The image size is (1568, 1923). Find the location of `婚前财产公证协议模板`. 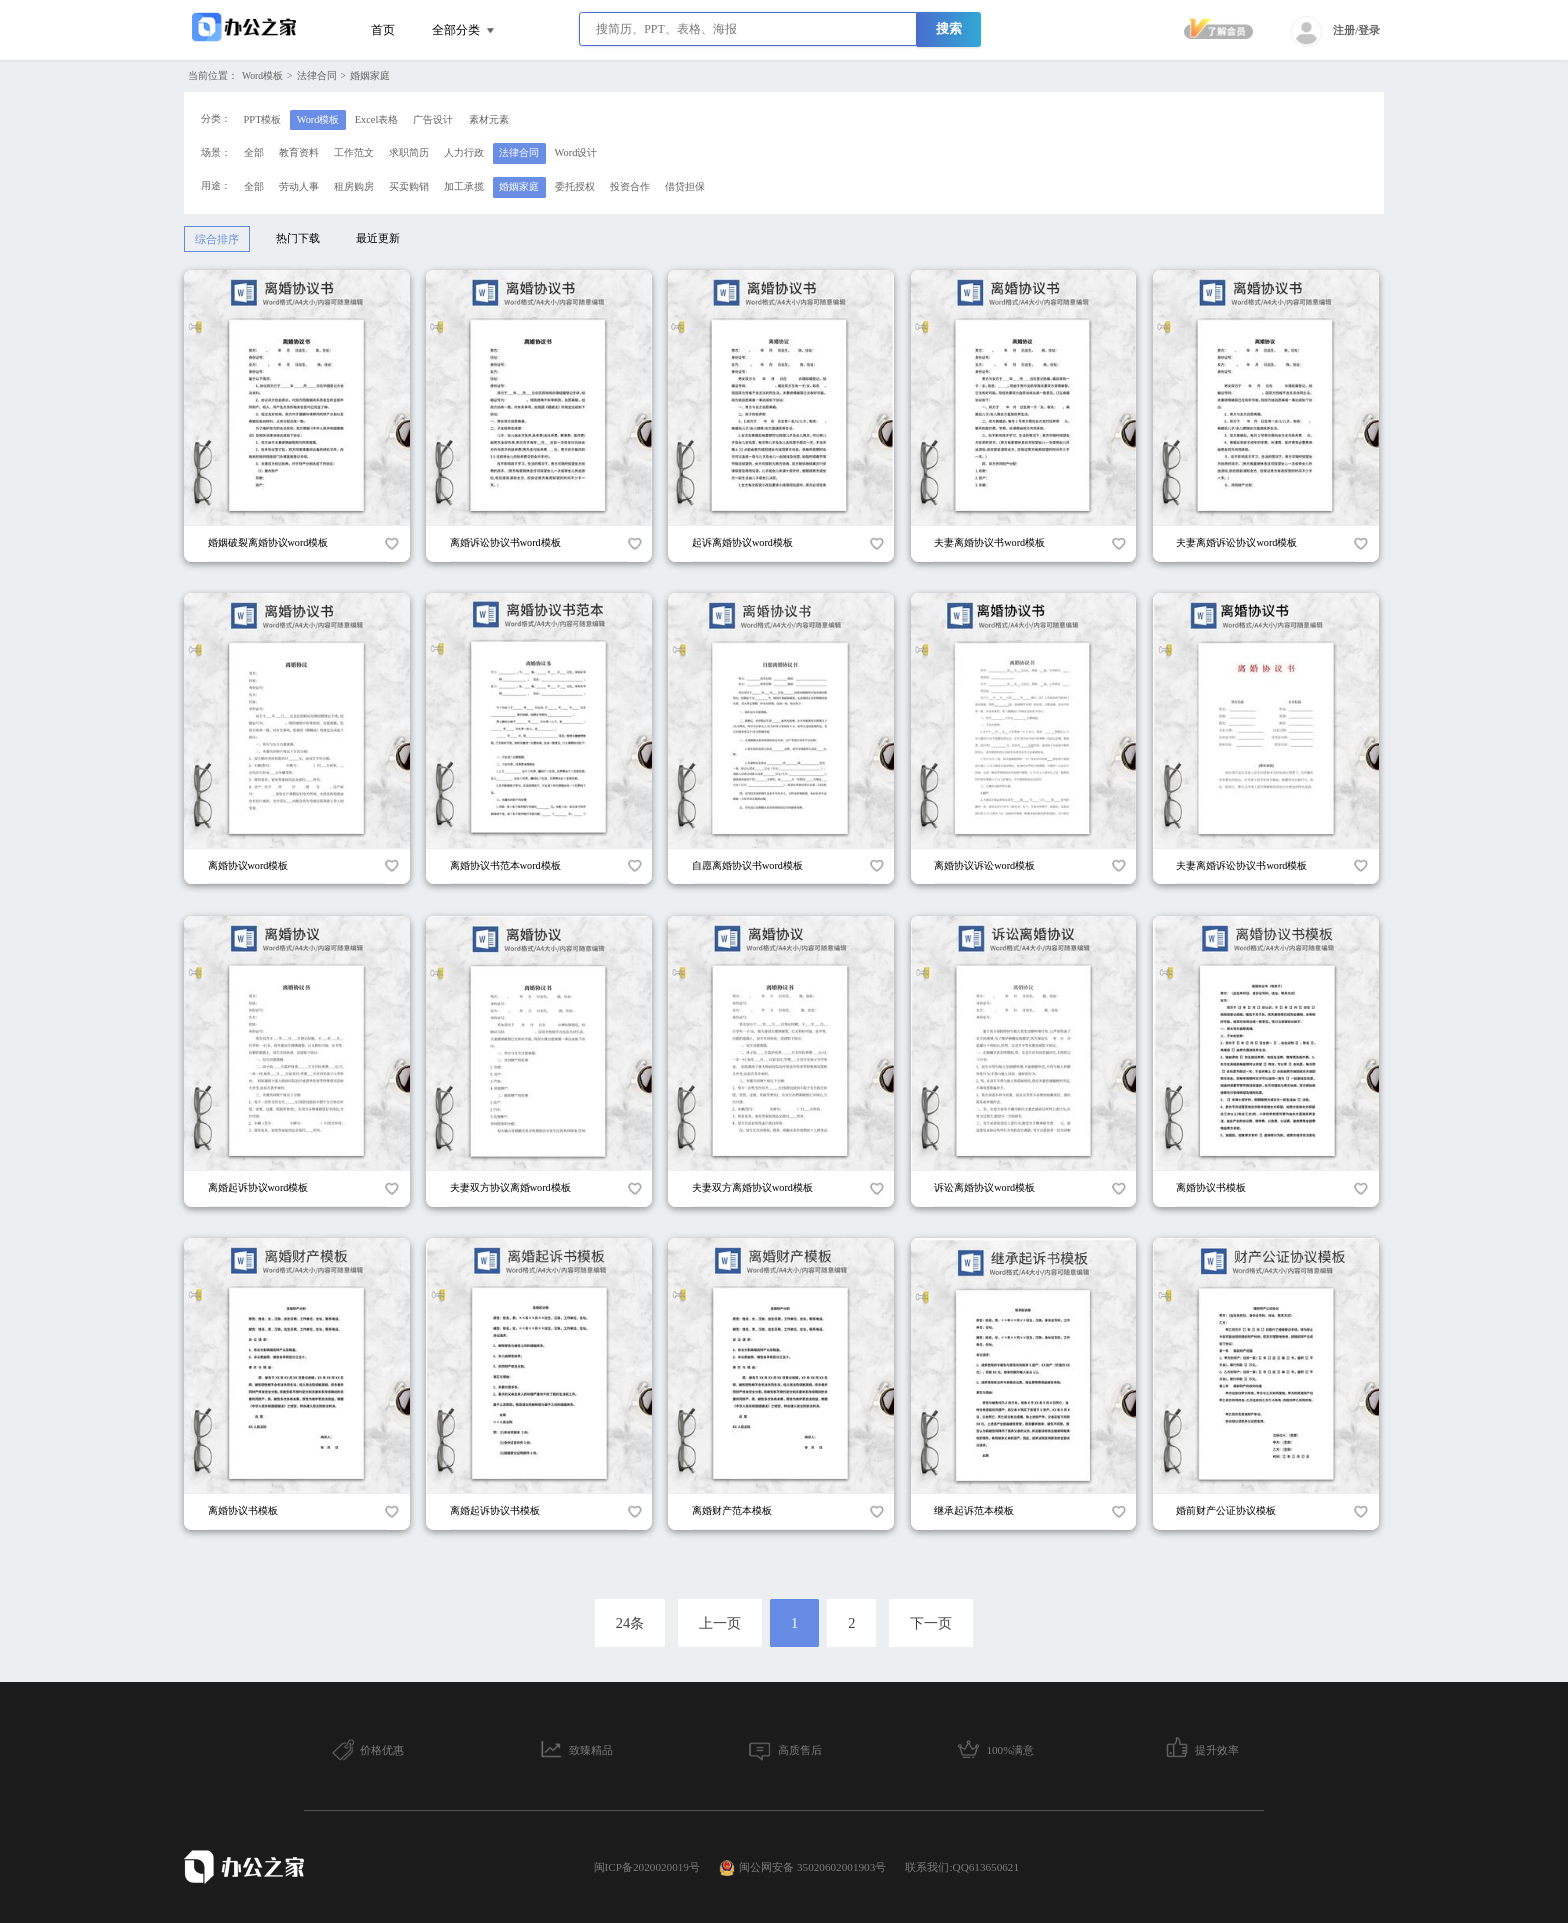

婚前财产公证协议模板 is located at coordinates (1226, 1510).